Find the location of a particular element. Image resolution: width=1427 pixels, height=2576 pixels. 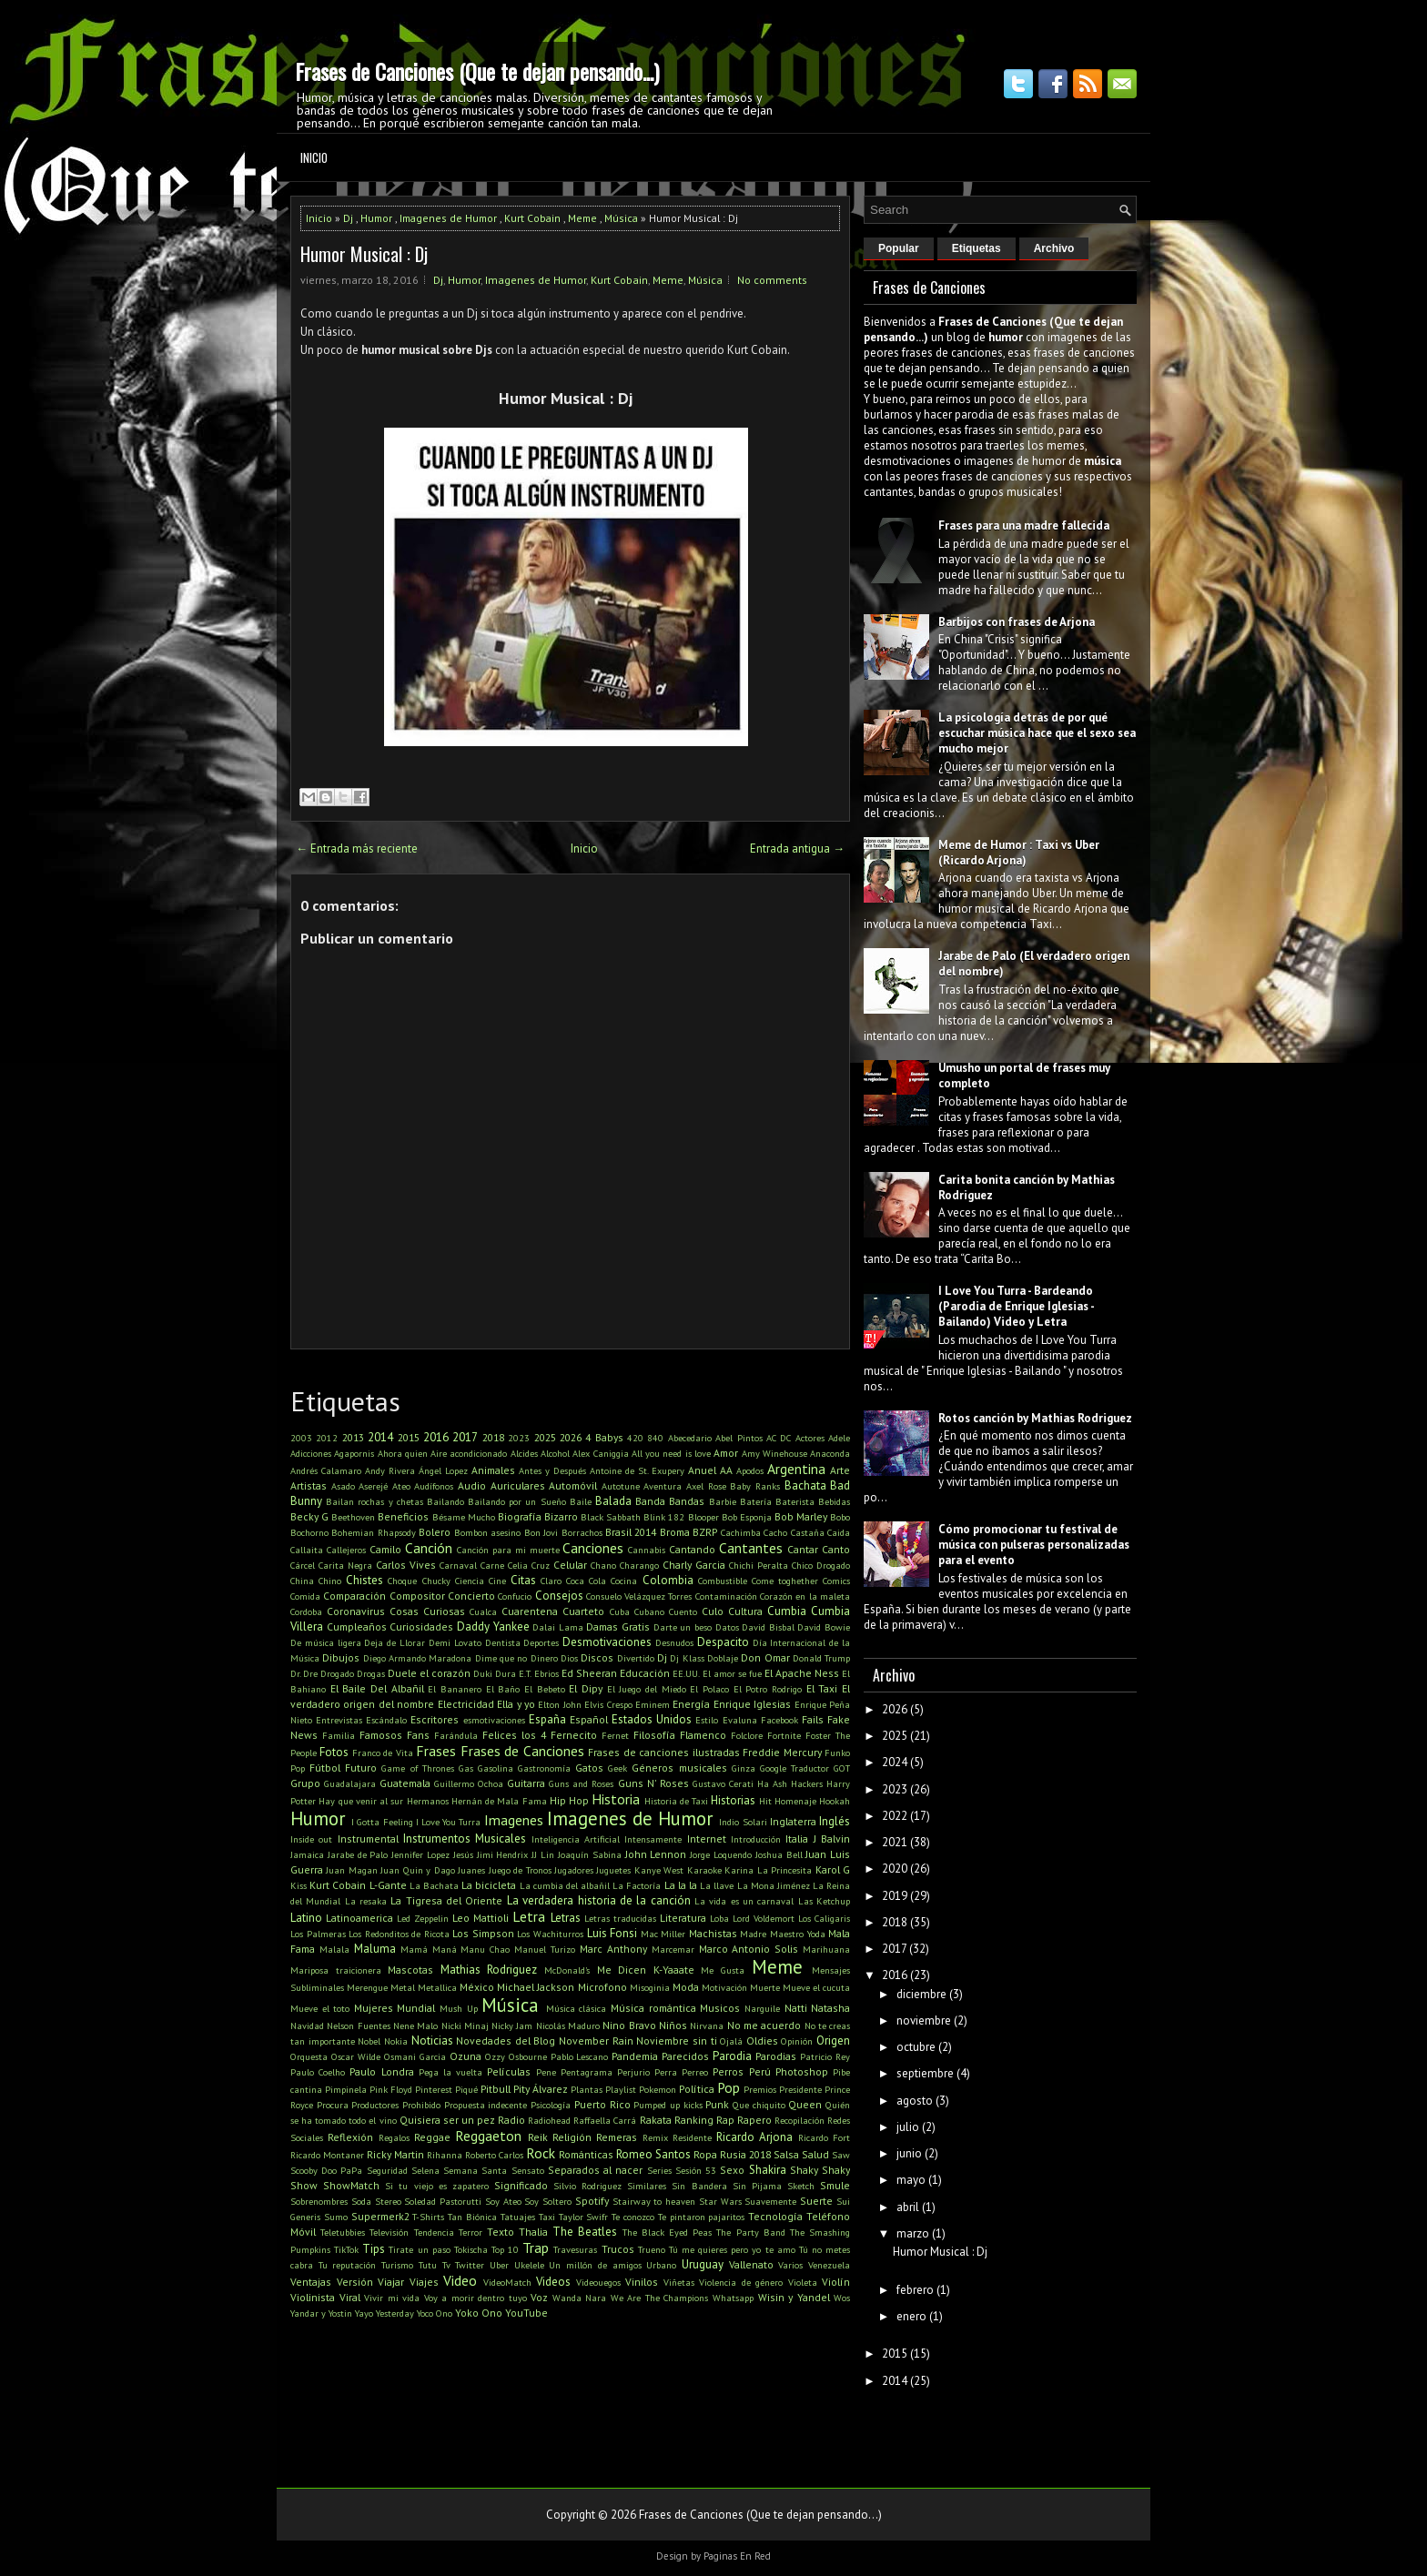

El Dipy is located at coordinates (585, 1688).